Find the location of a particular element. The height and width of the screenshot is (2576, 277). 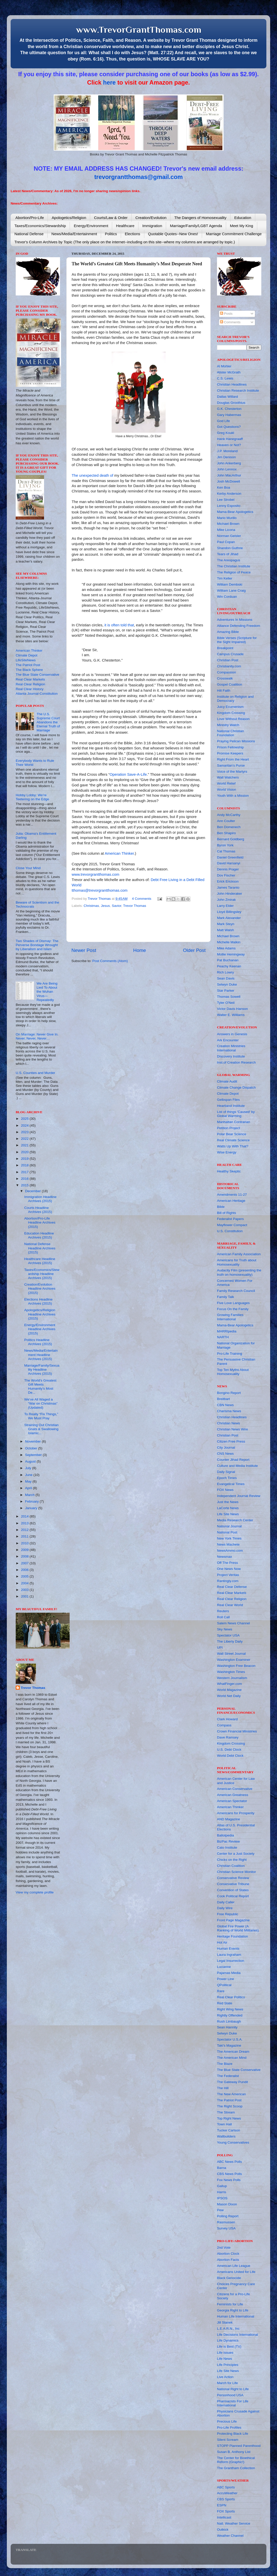

National Defense Headline Archives (2015) is located at coordinates (39, 1248).